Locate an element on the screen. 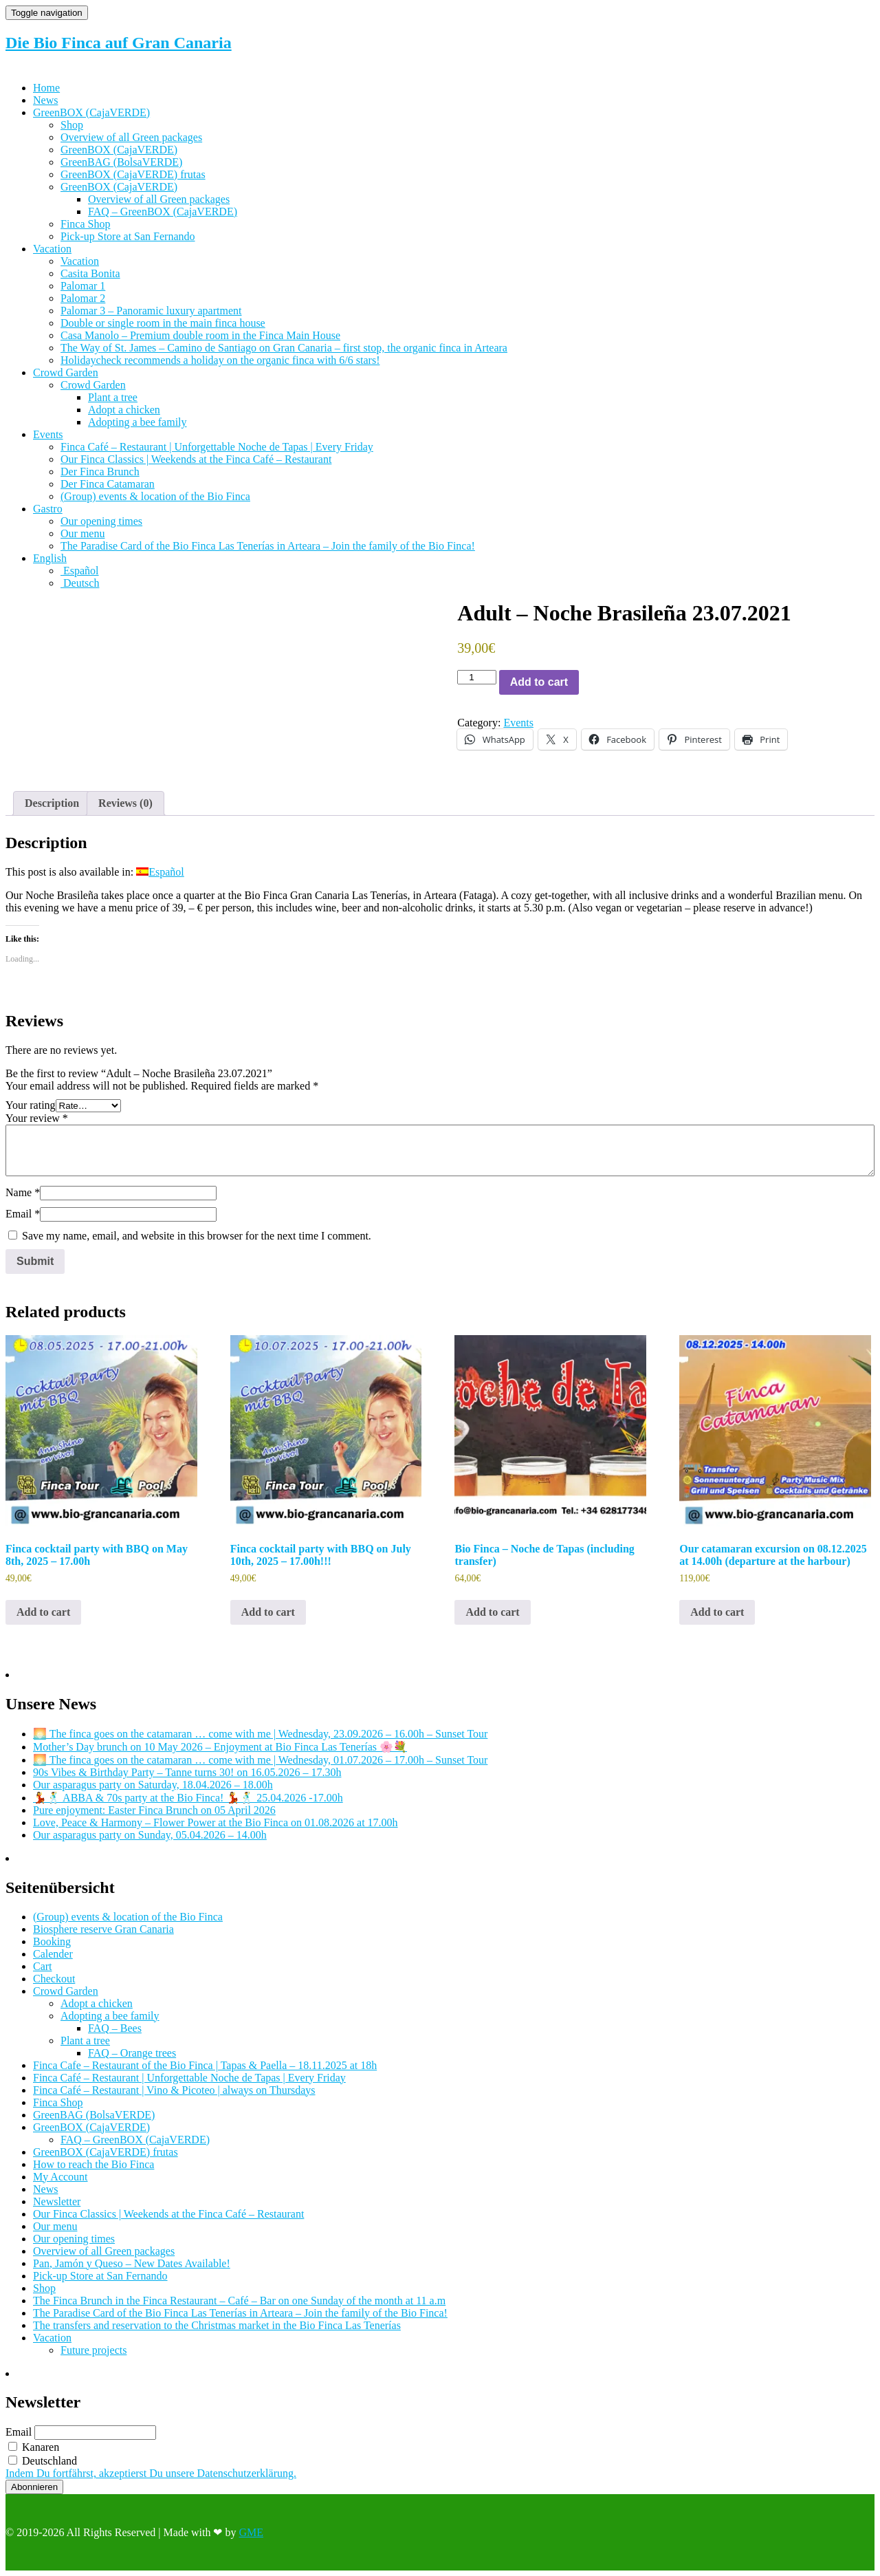 The width and height of the screenshot is (880, 2576). GreenBOX (CajaVERDE) is located at coordinates (91, 112).